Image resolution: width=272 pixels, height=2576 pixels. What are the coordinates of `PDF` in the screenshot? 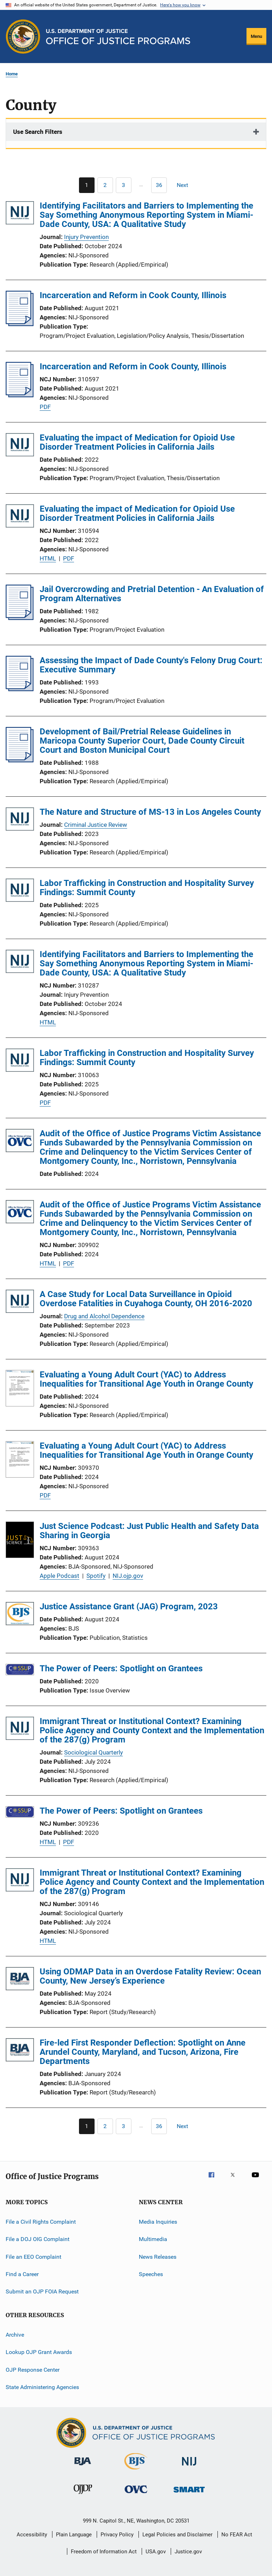 It's located at (45, 406).